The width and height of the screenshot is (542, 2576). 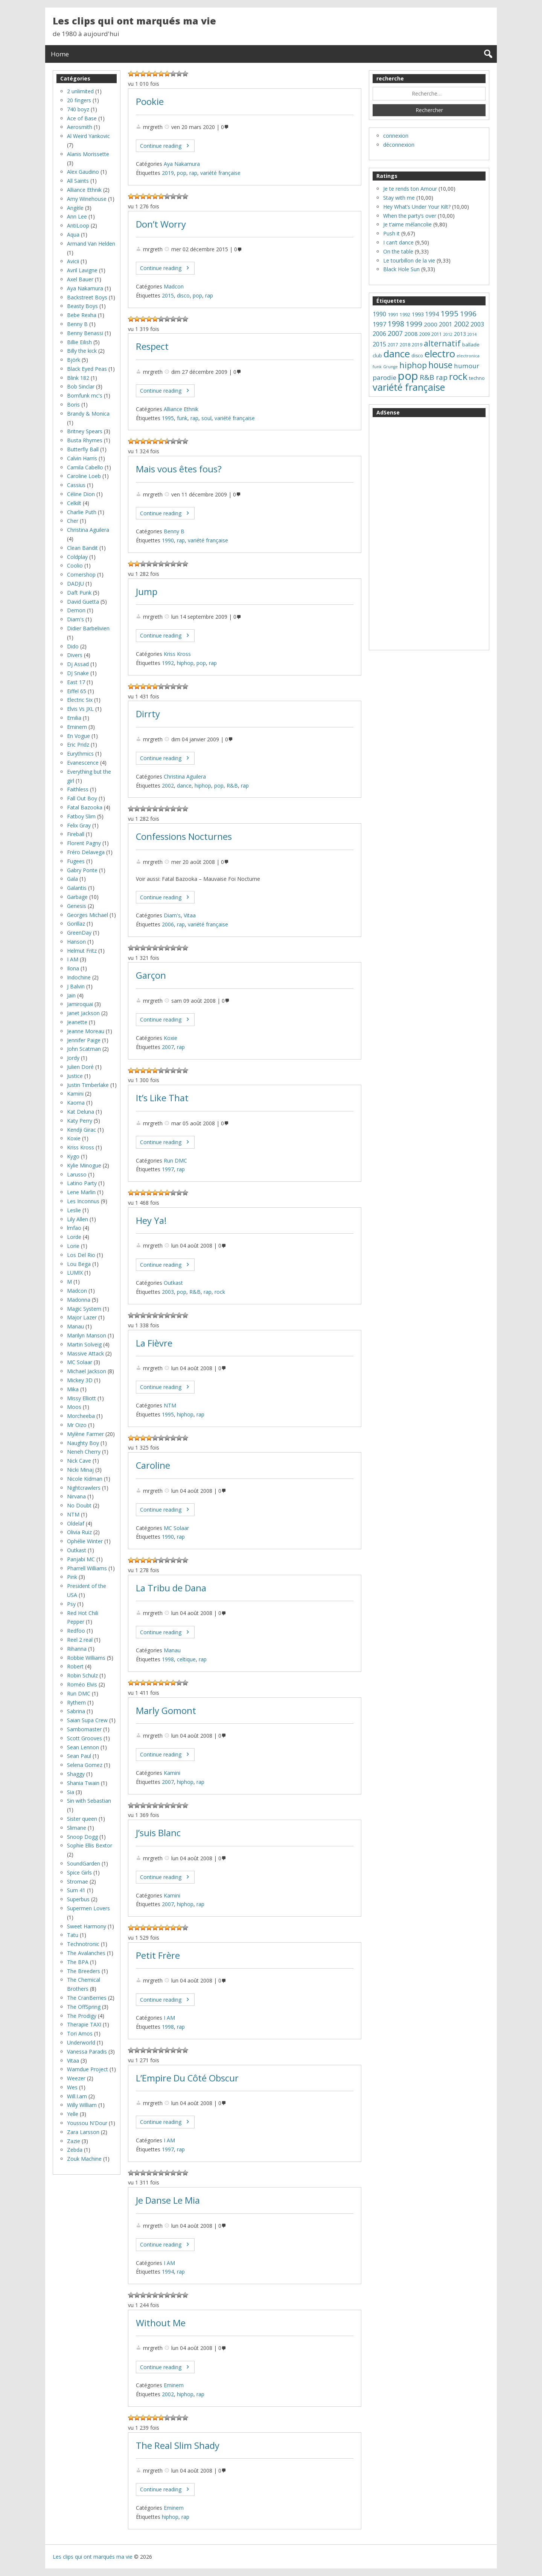 I want to click on Hey Ya!, so click(x=151, y=1220).